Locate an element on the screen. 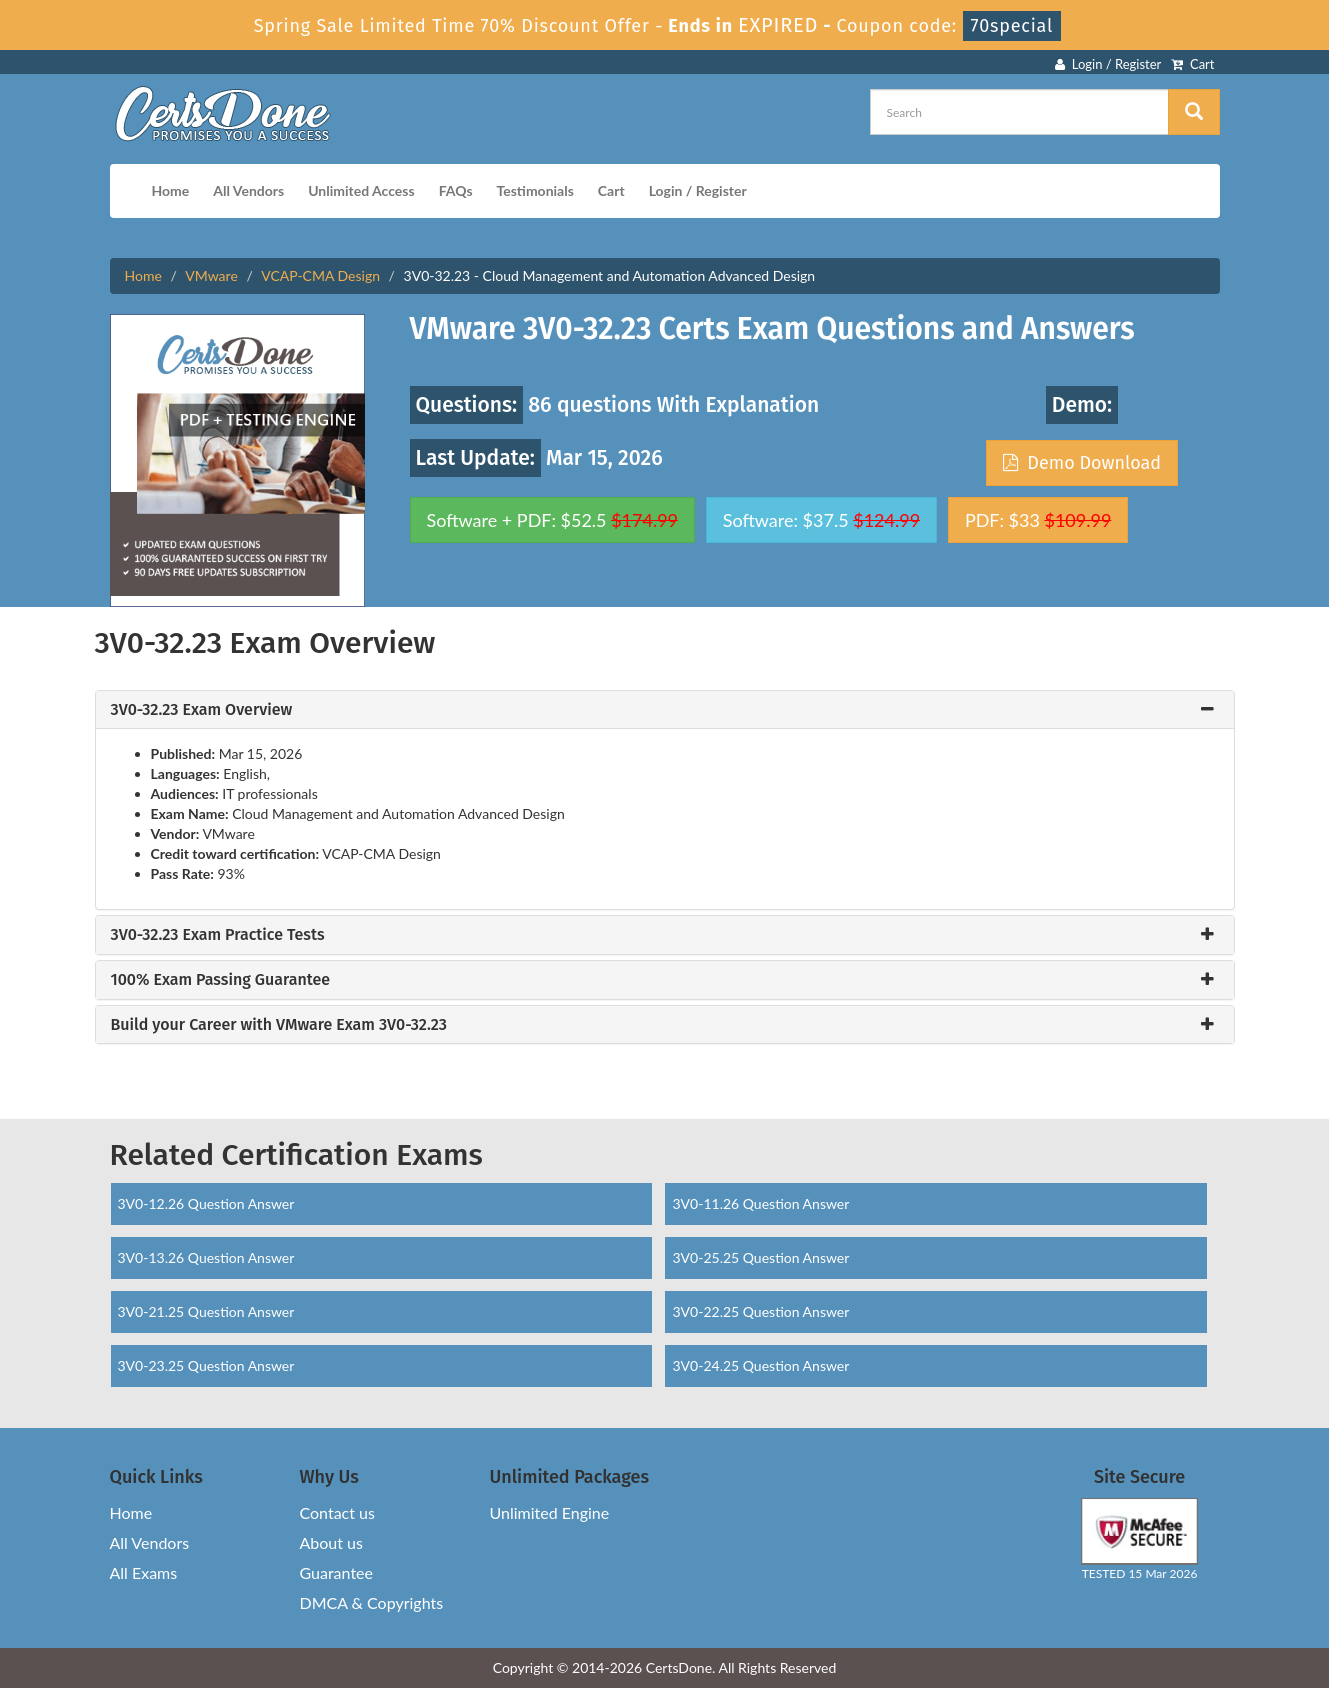  3V0-25.25 Question Answer is located at coordinates (760, 1257).